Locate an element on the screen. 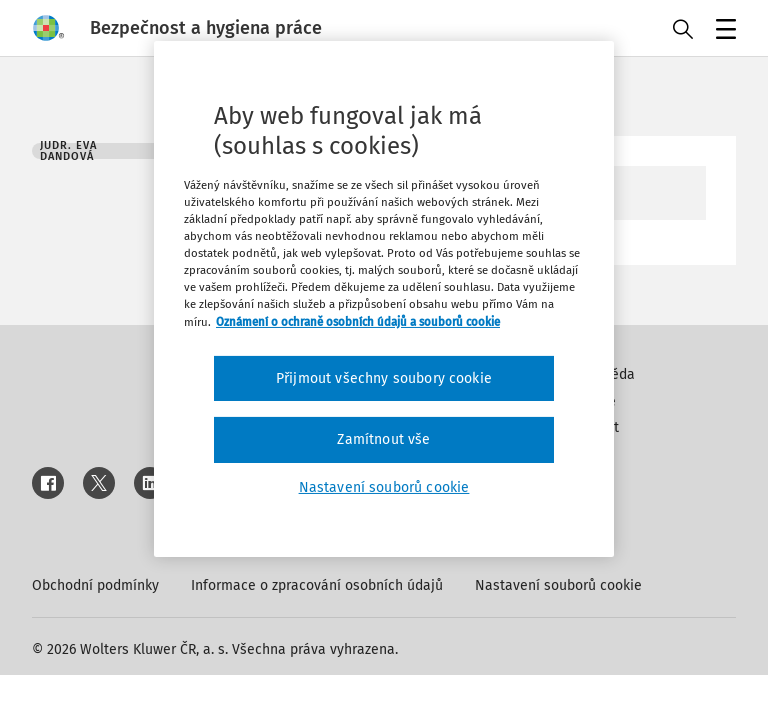 The height and width of the screenshot is (720, 768). Inzerce is located at coordinates (593, 401).